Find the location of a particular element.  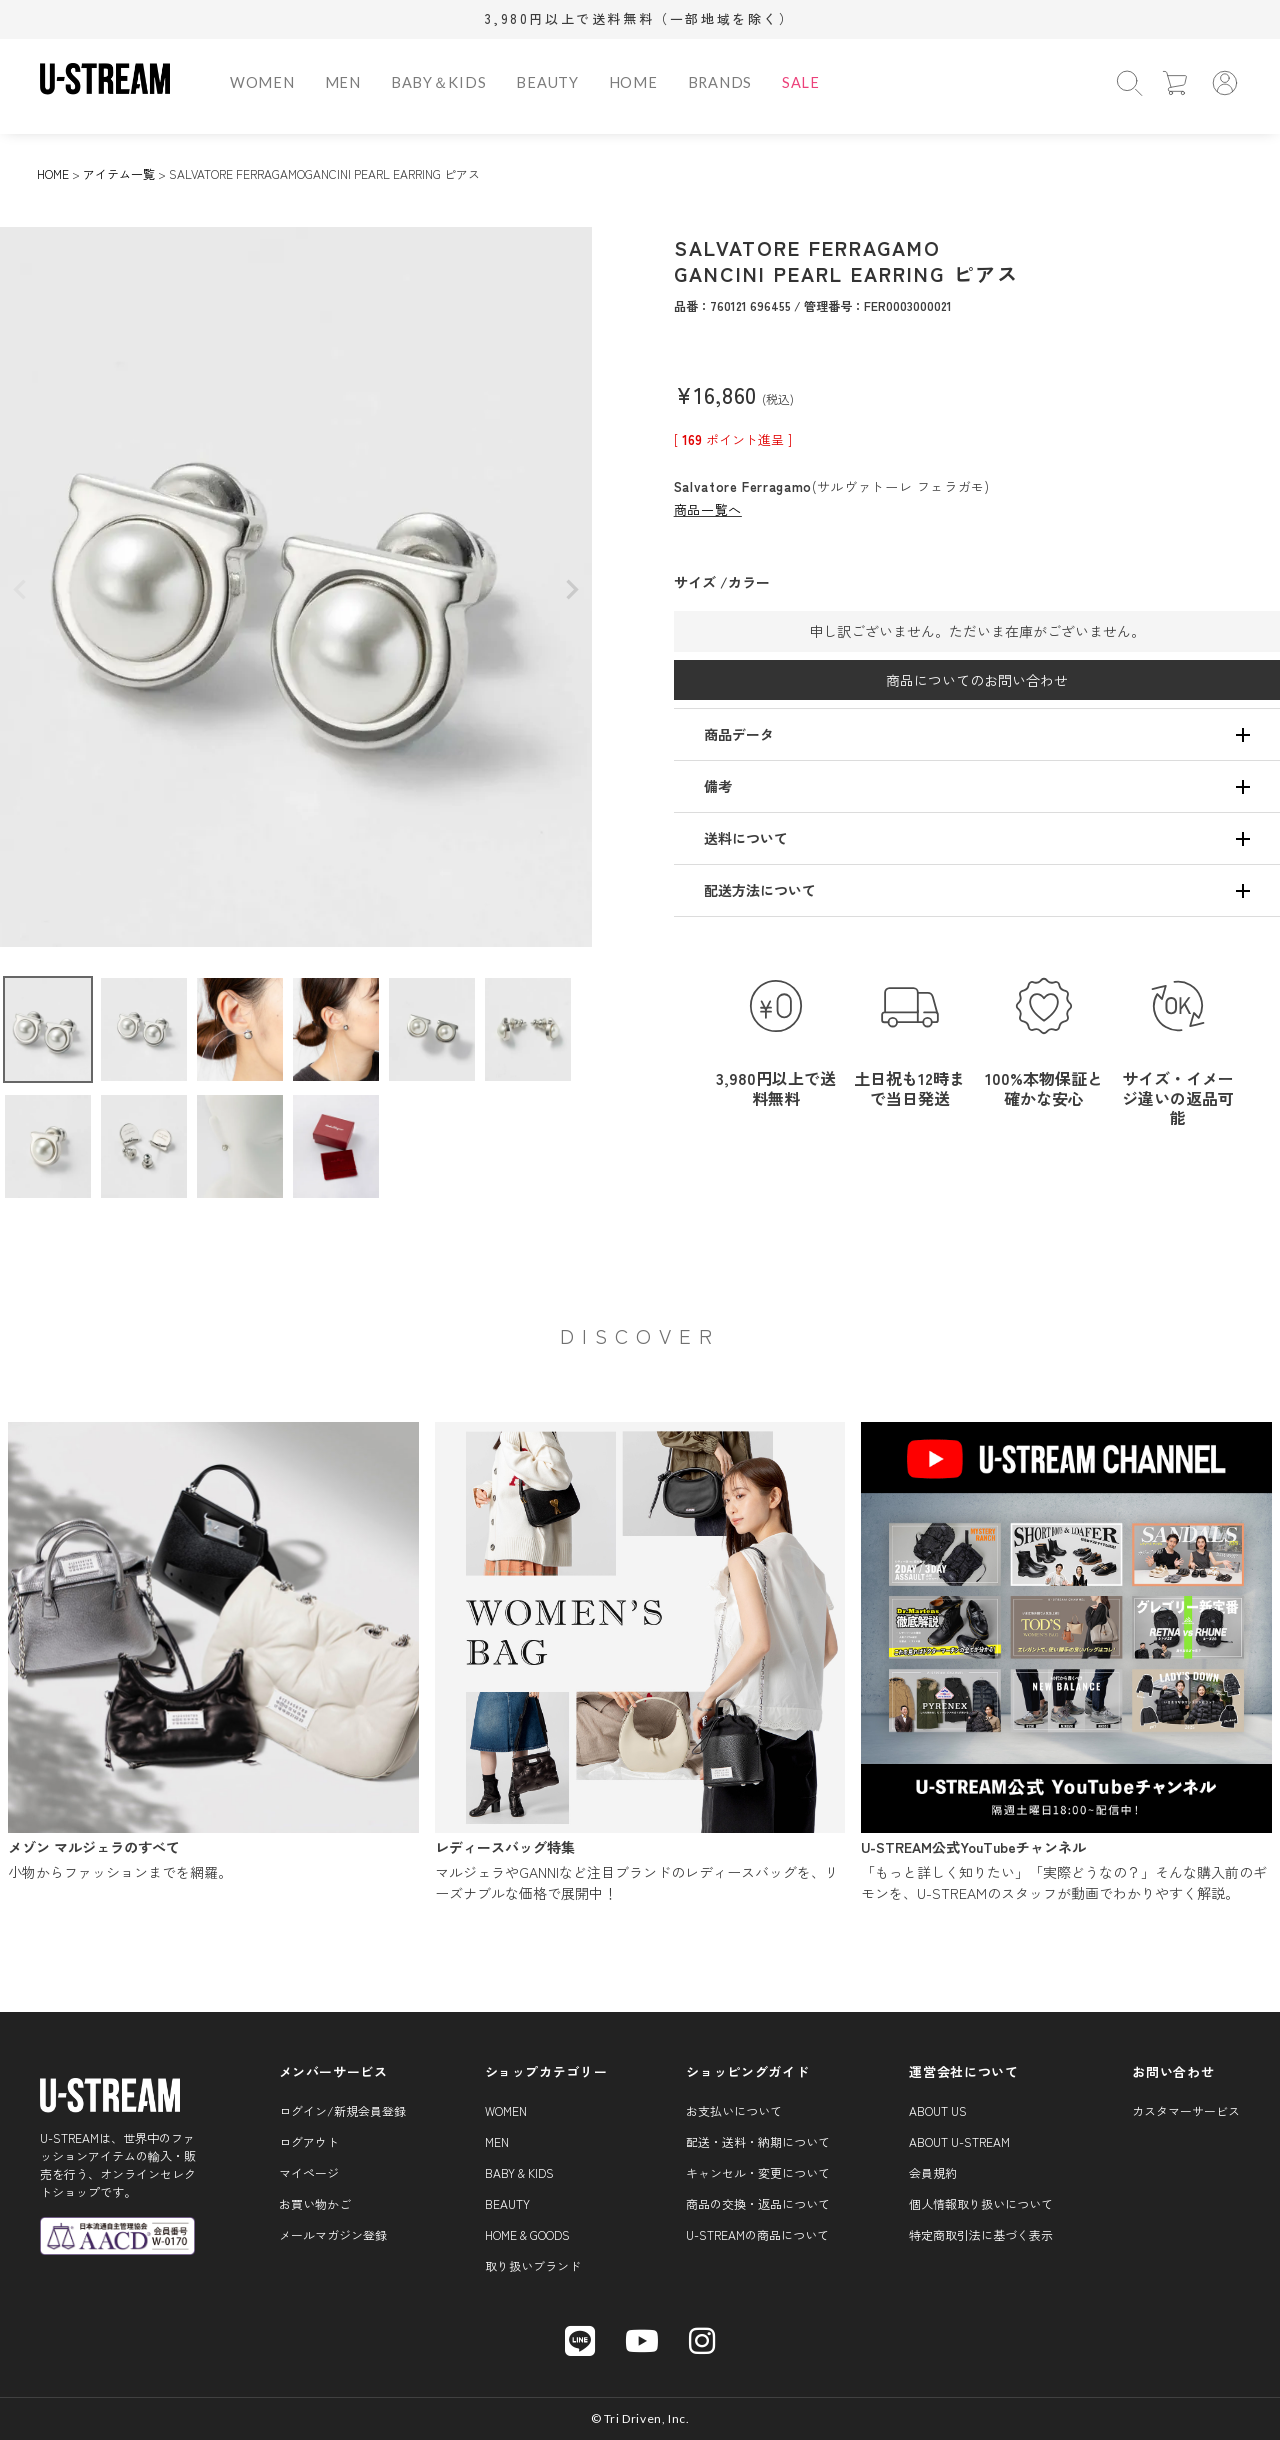

マイページ is located at coordinates (309, 2172).